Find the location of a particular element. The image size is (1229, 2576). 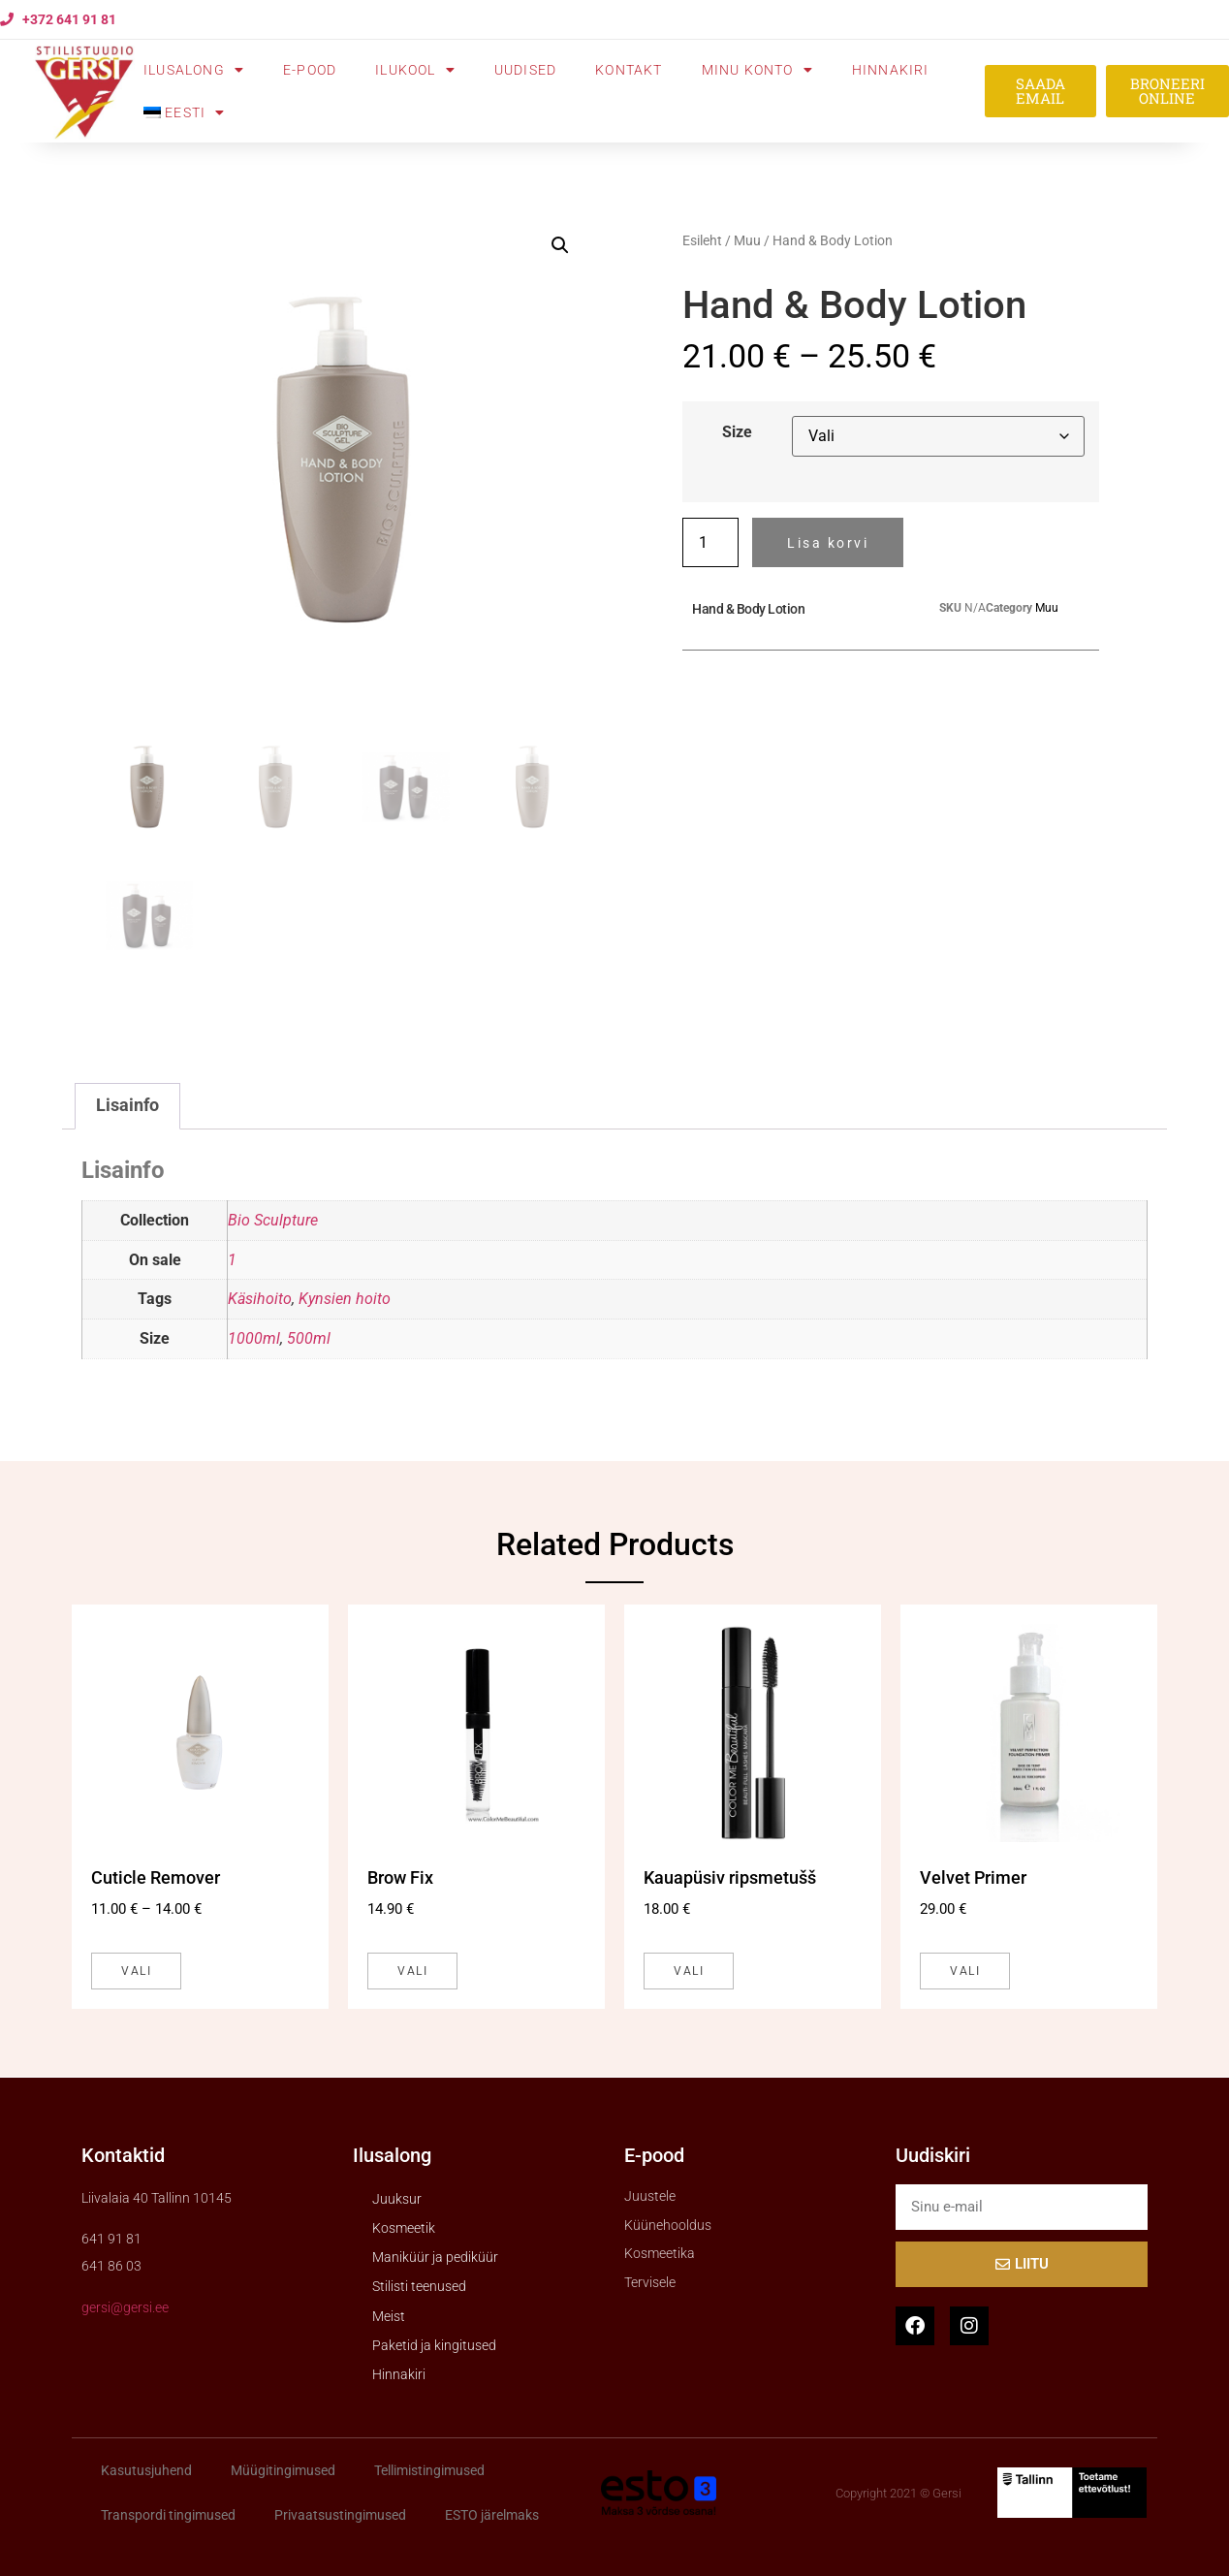

Uudised is located at coordinates (525, 70).